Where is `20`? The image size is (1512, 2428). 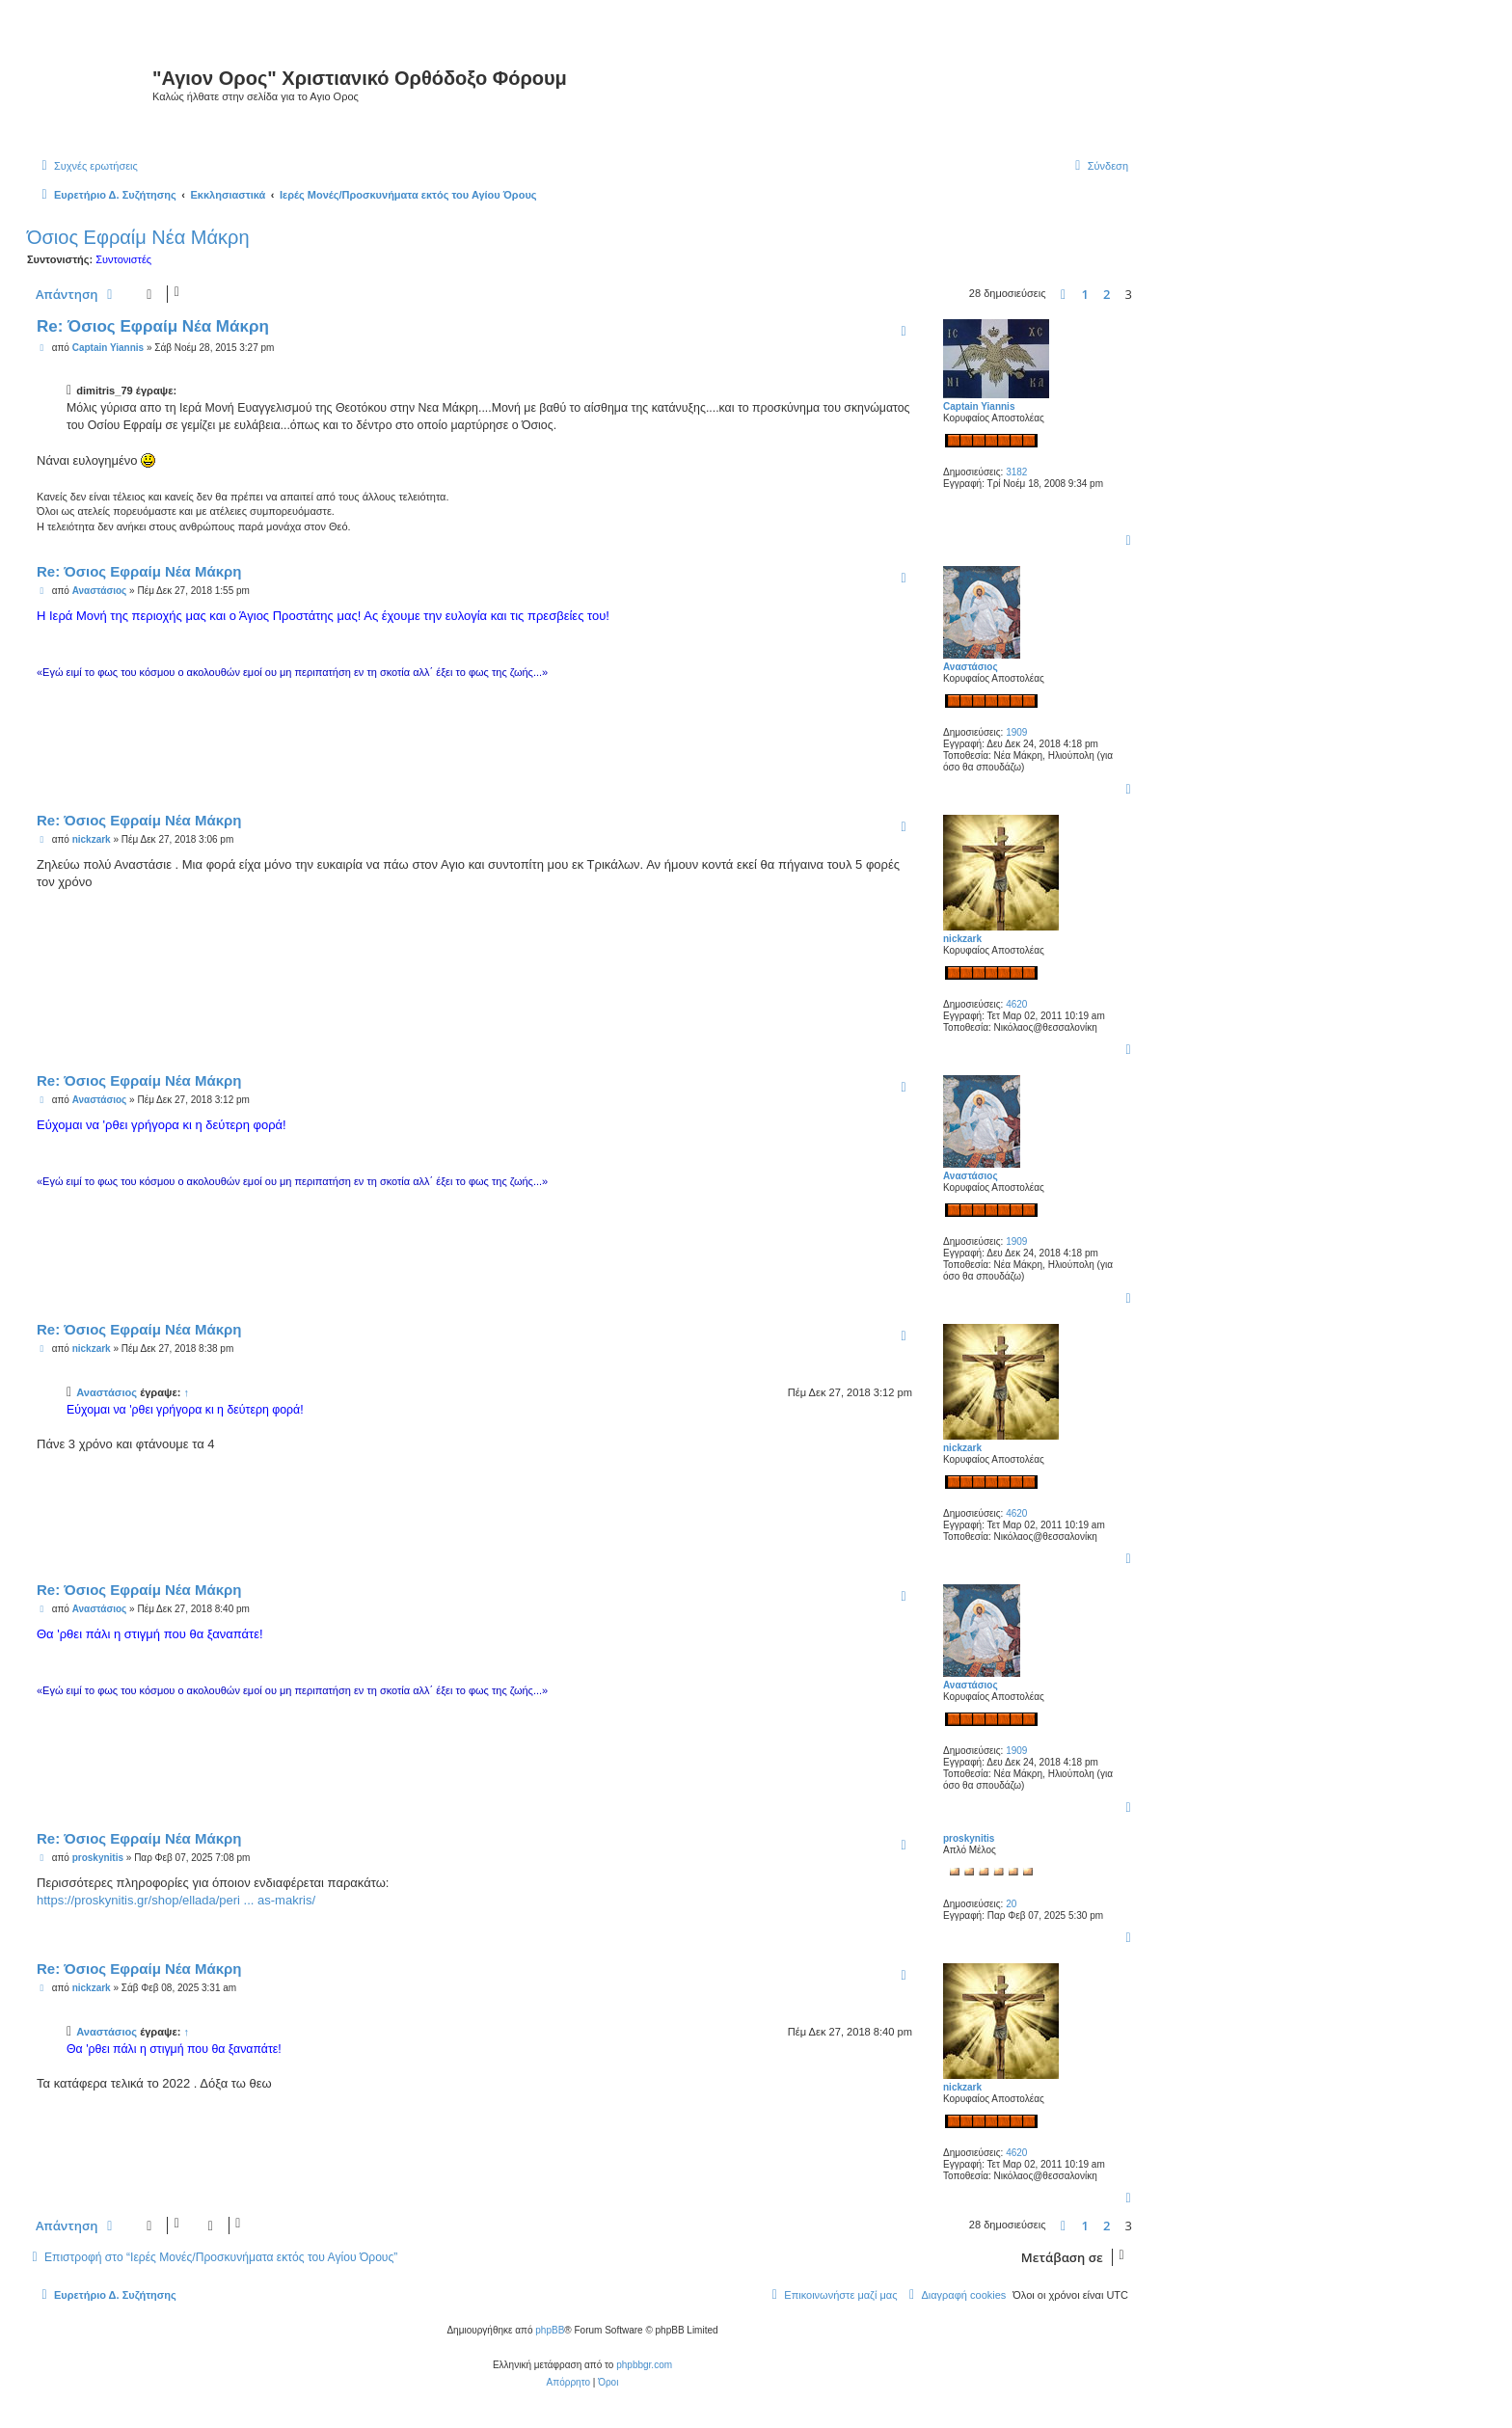 20 is located at coordinates (1011, 1904).